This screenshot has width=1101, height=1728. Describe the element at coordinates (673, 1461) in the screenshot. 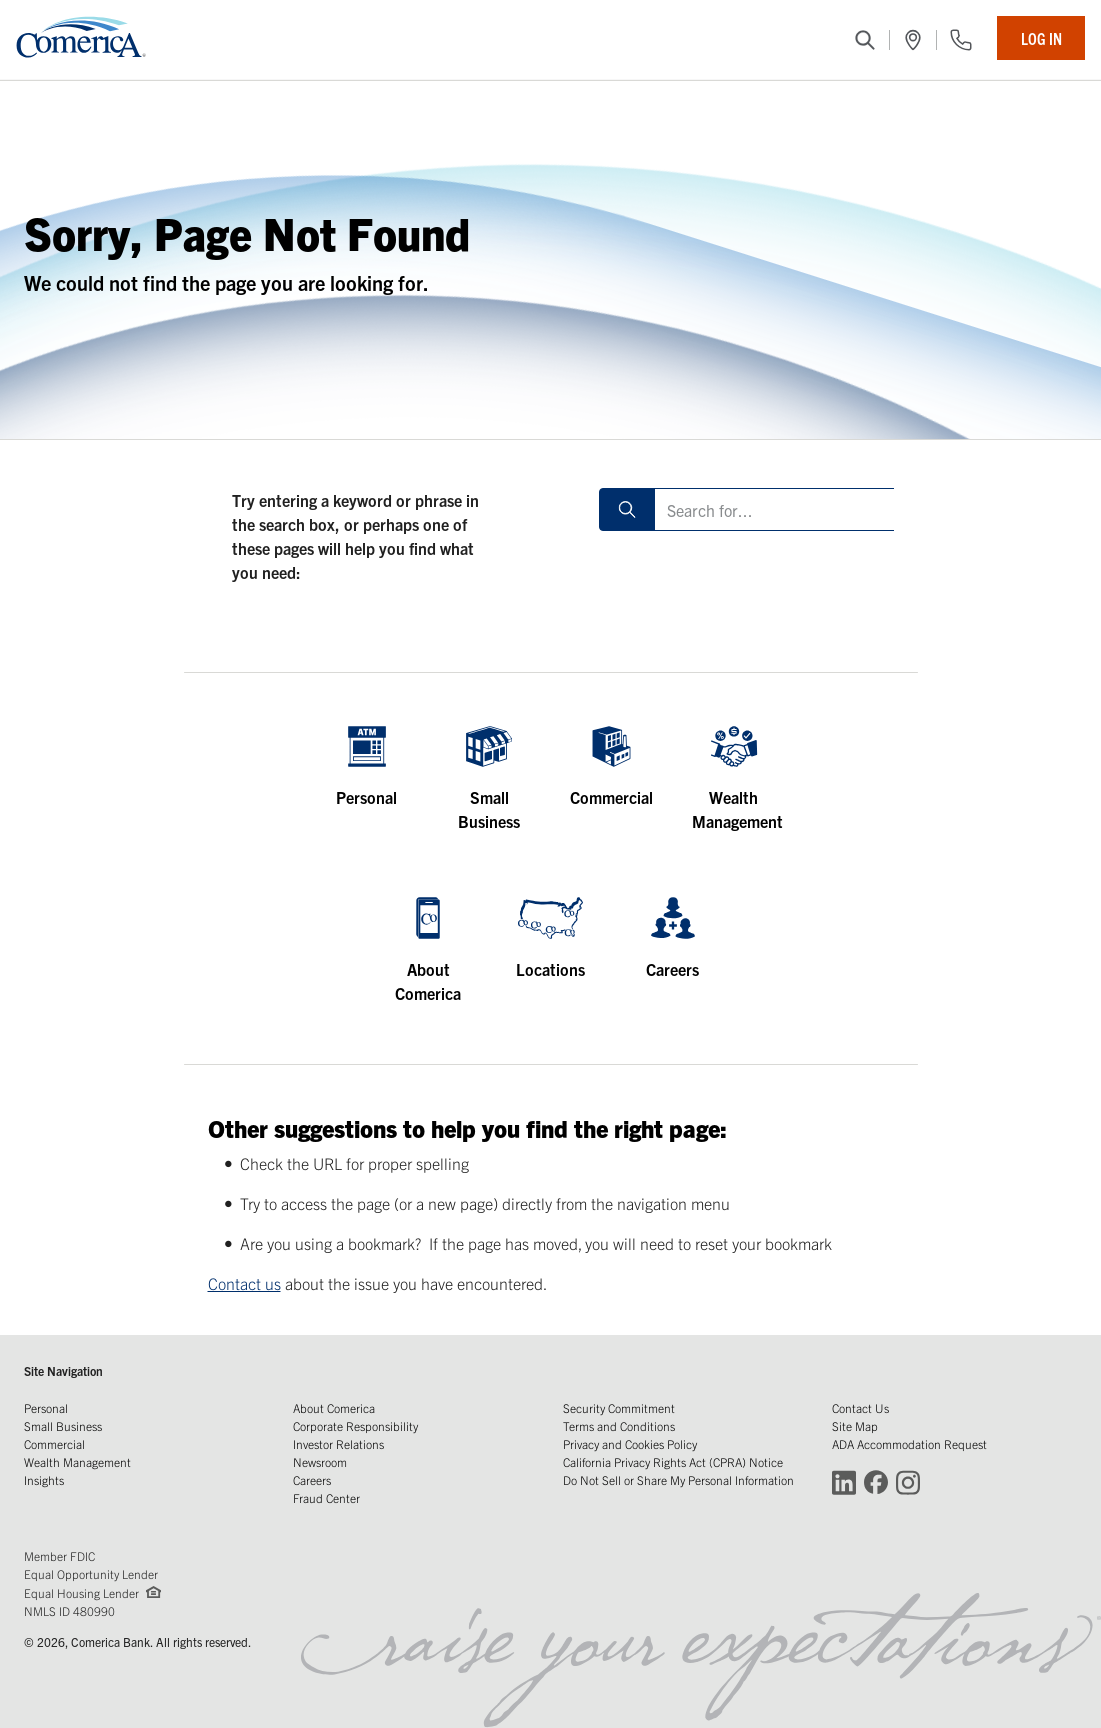

I see `California Privacy Rights Act (CPRA) Notice` at that location.